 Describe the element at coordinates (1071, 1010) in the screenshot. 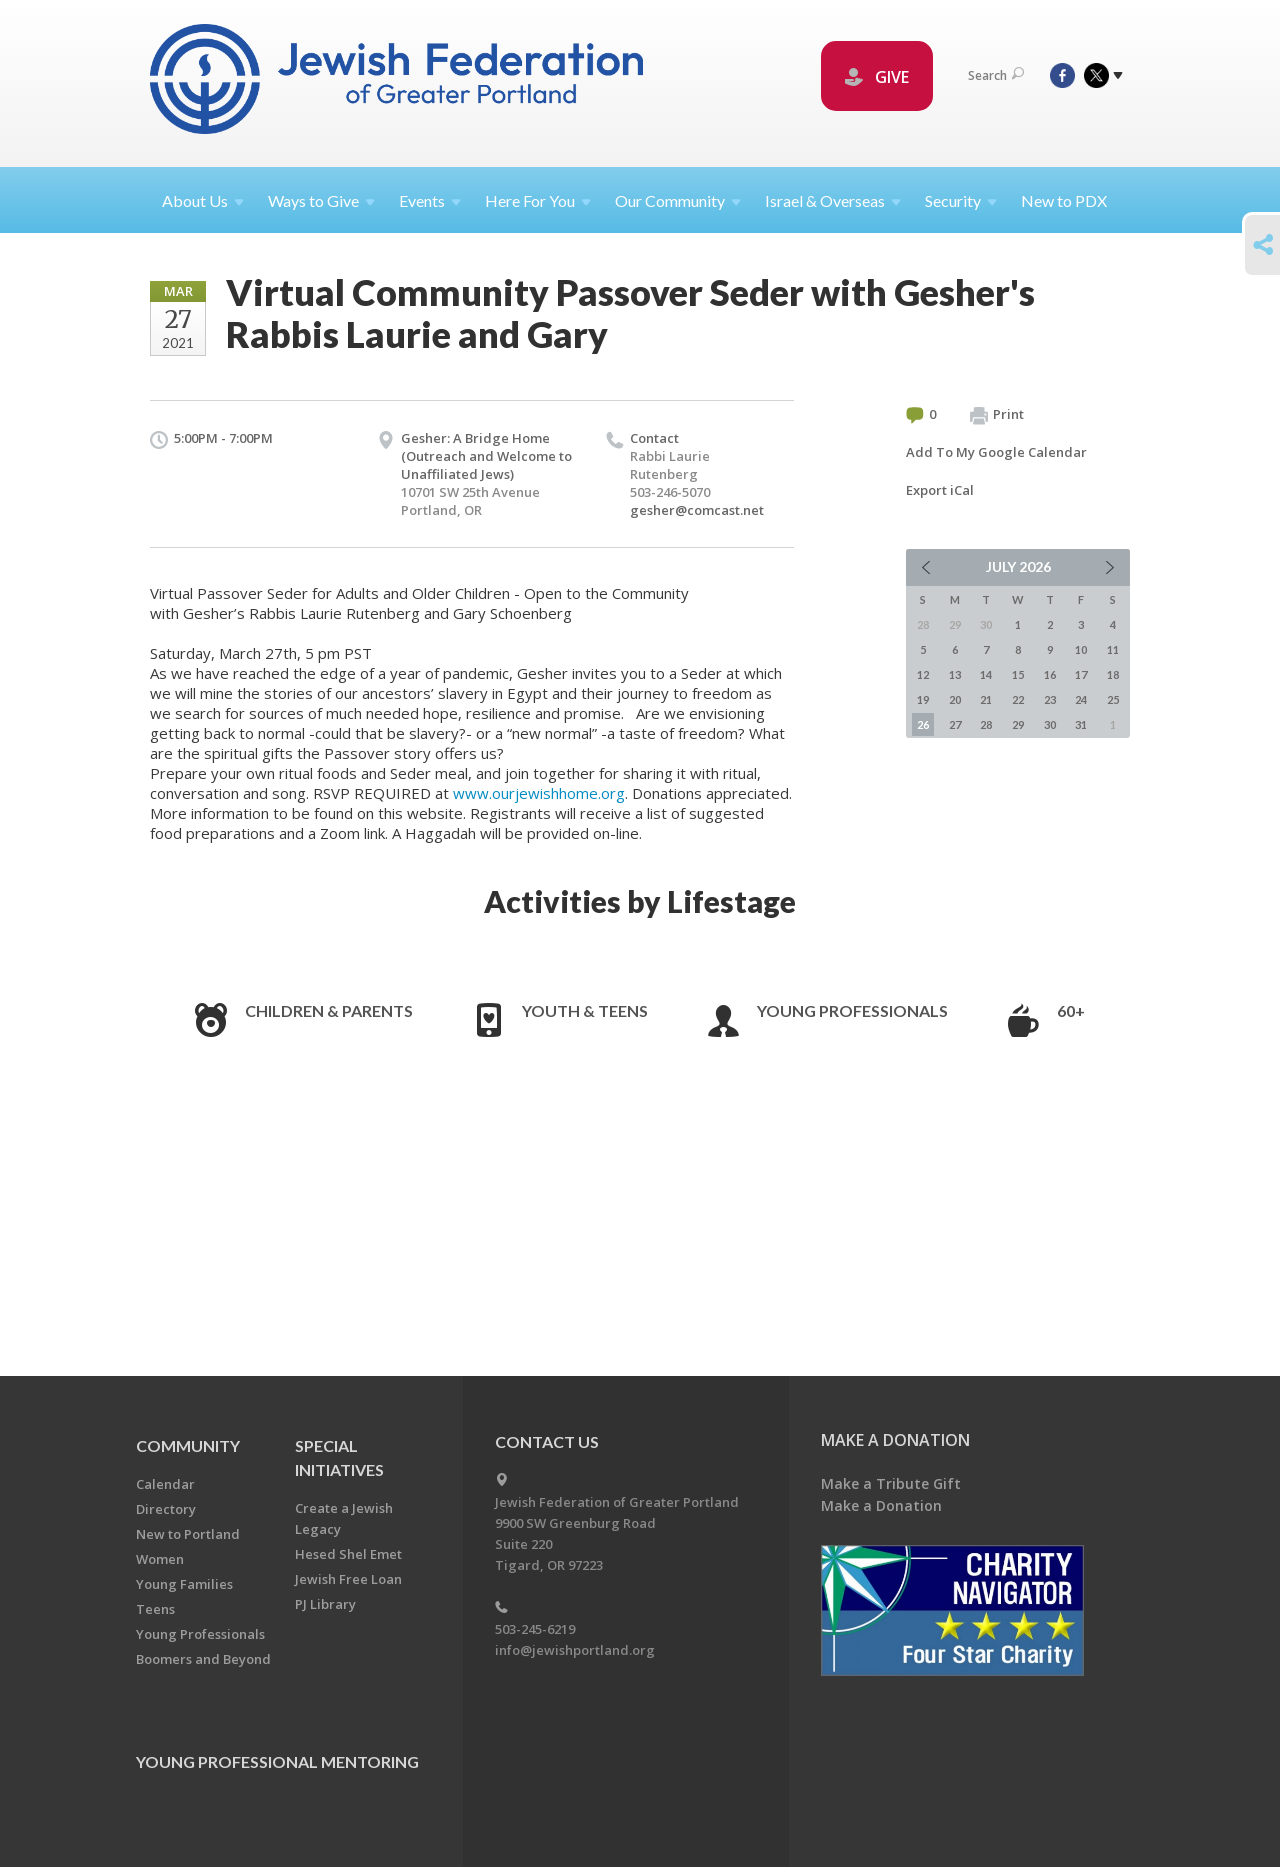

I see `60+` at that location.